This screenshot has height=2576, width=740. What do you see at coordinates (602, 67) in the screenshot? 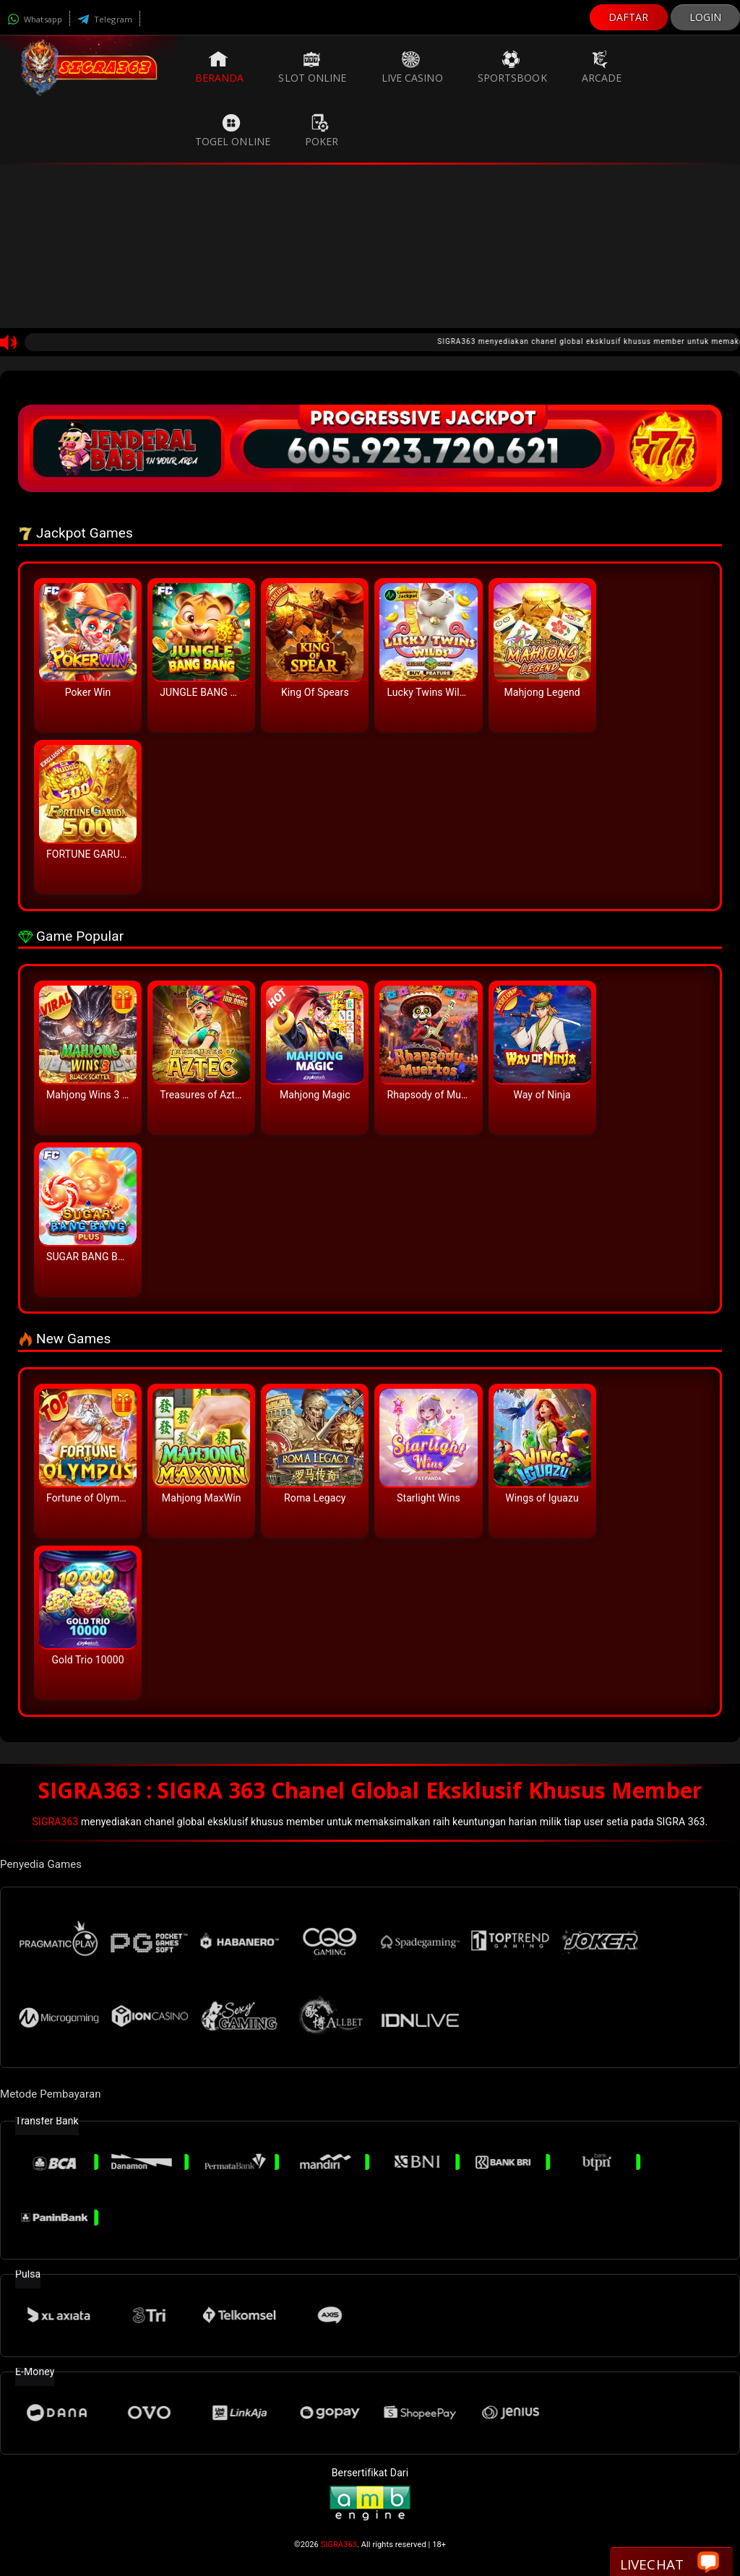
I see `Arcade` at bounding box center [602, 67].